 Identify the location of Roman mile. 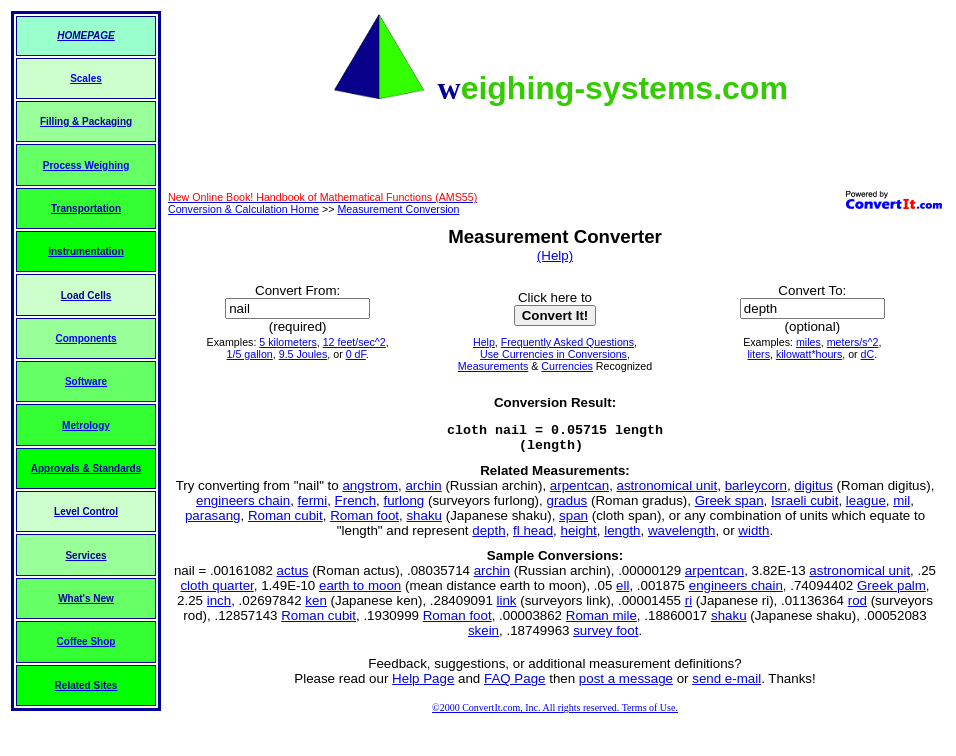
(601, 621).